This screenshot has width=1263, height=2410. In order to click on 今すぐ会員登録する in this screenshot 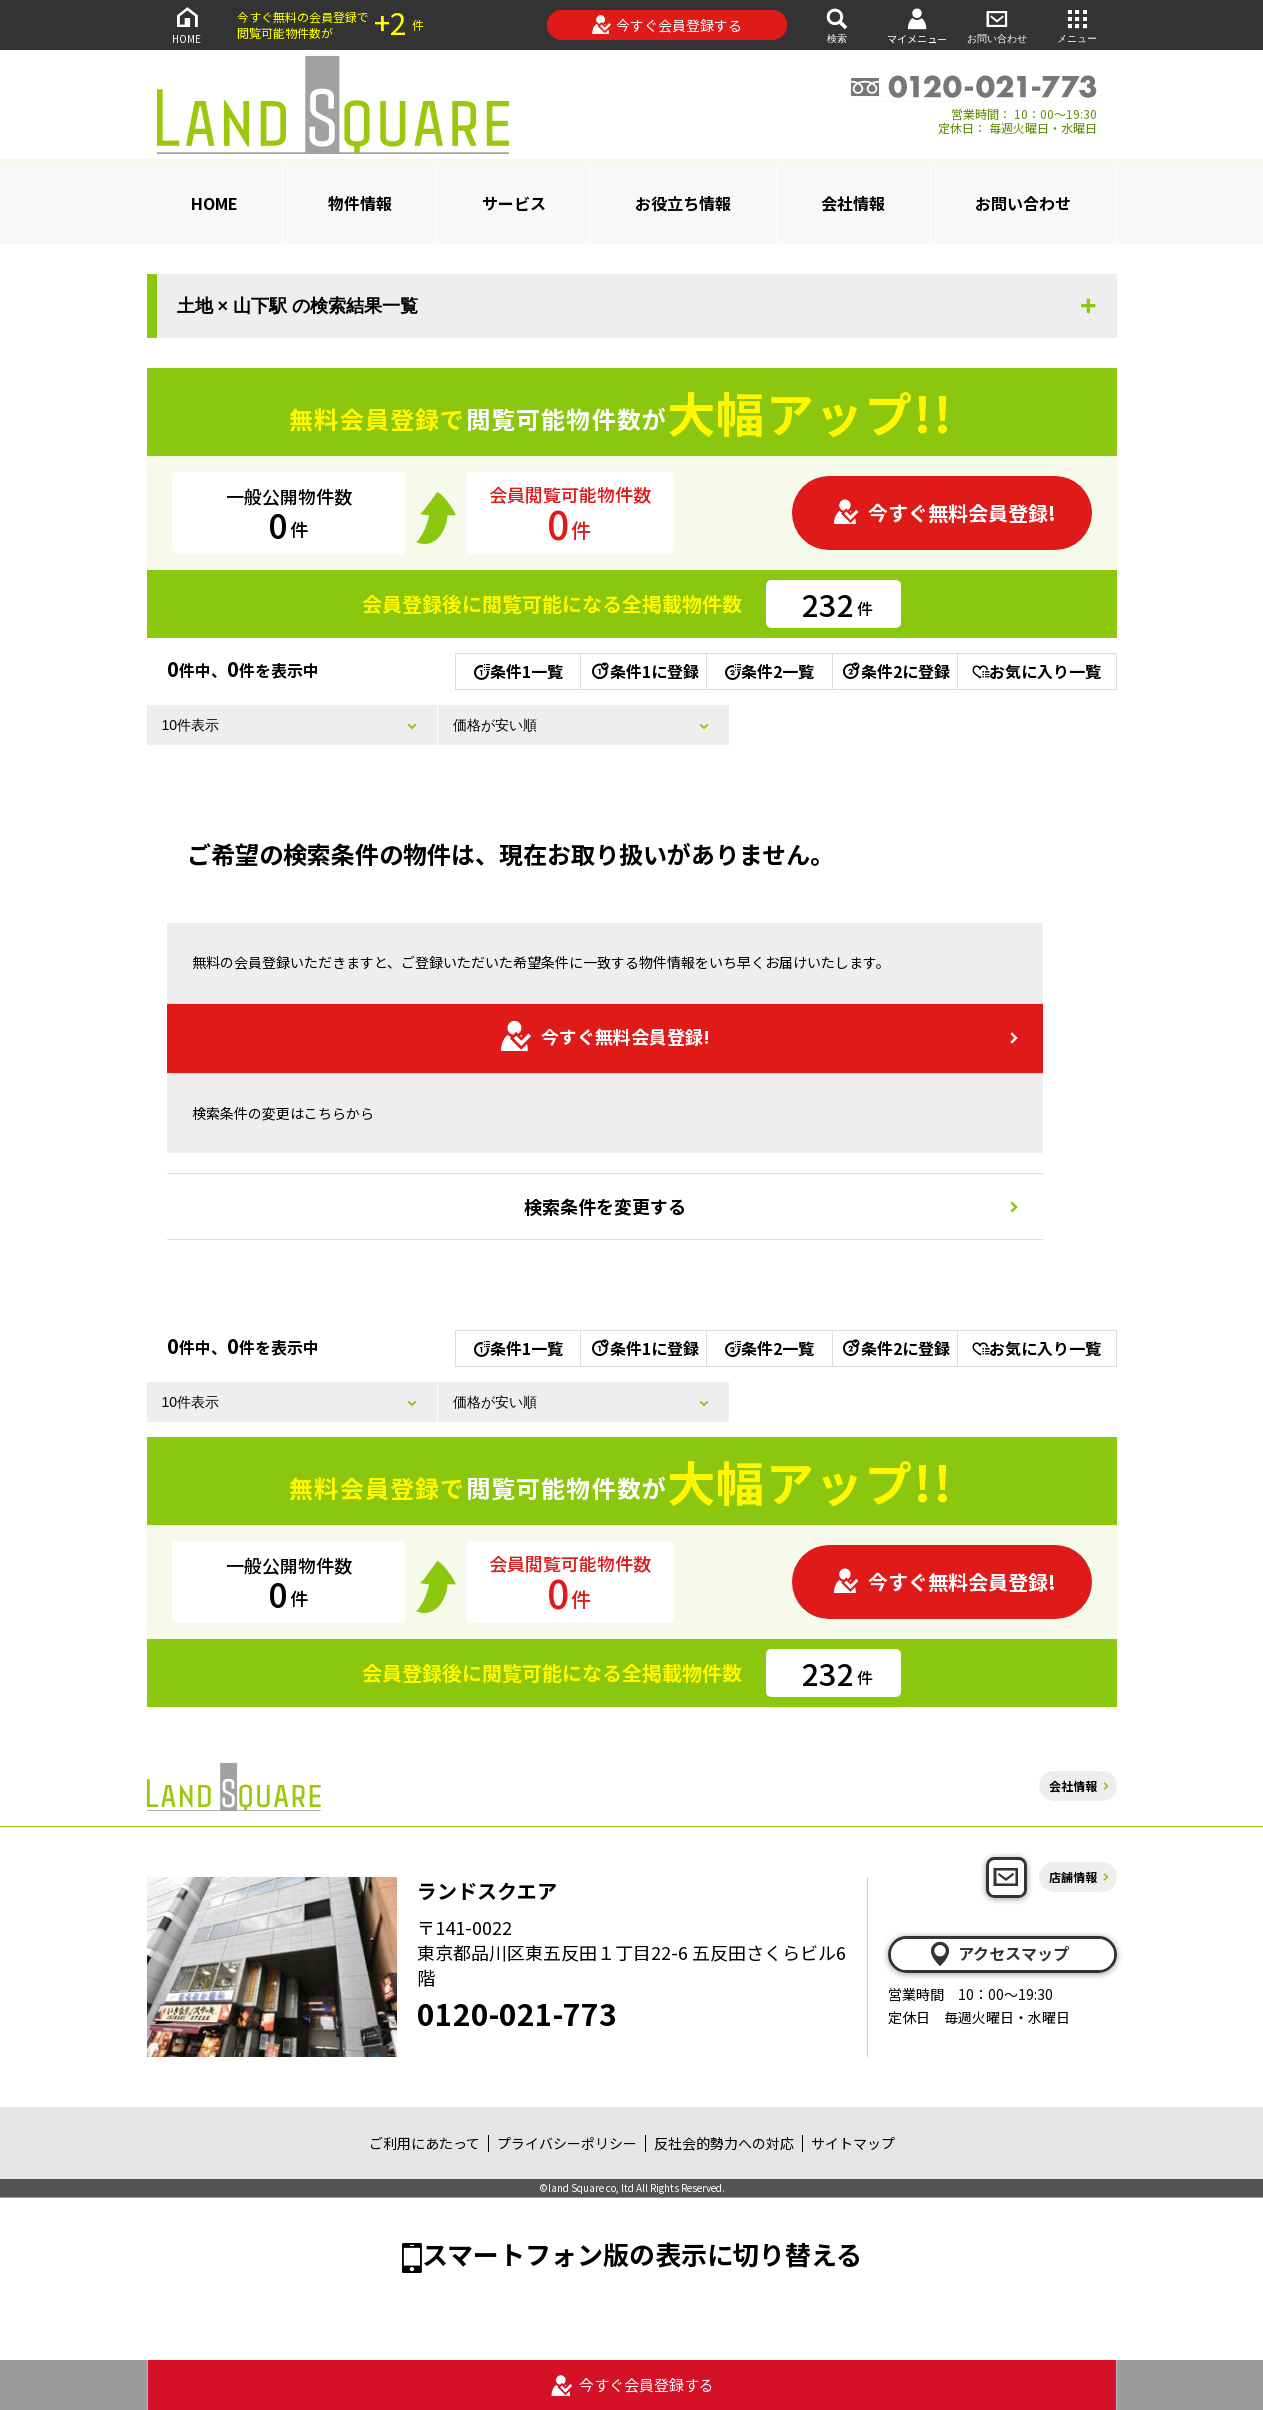, I will do `click(666, 25)`.